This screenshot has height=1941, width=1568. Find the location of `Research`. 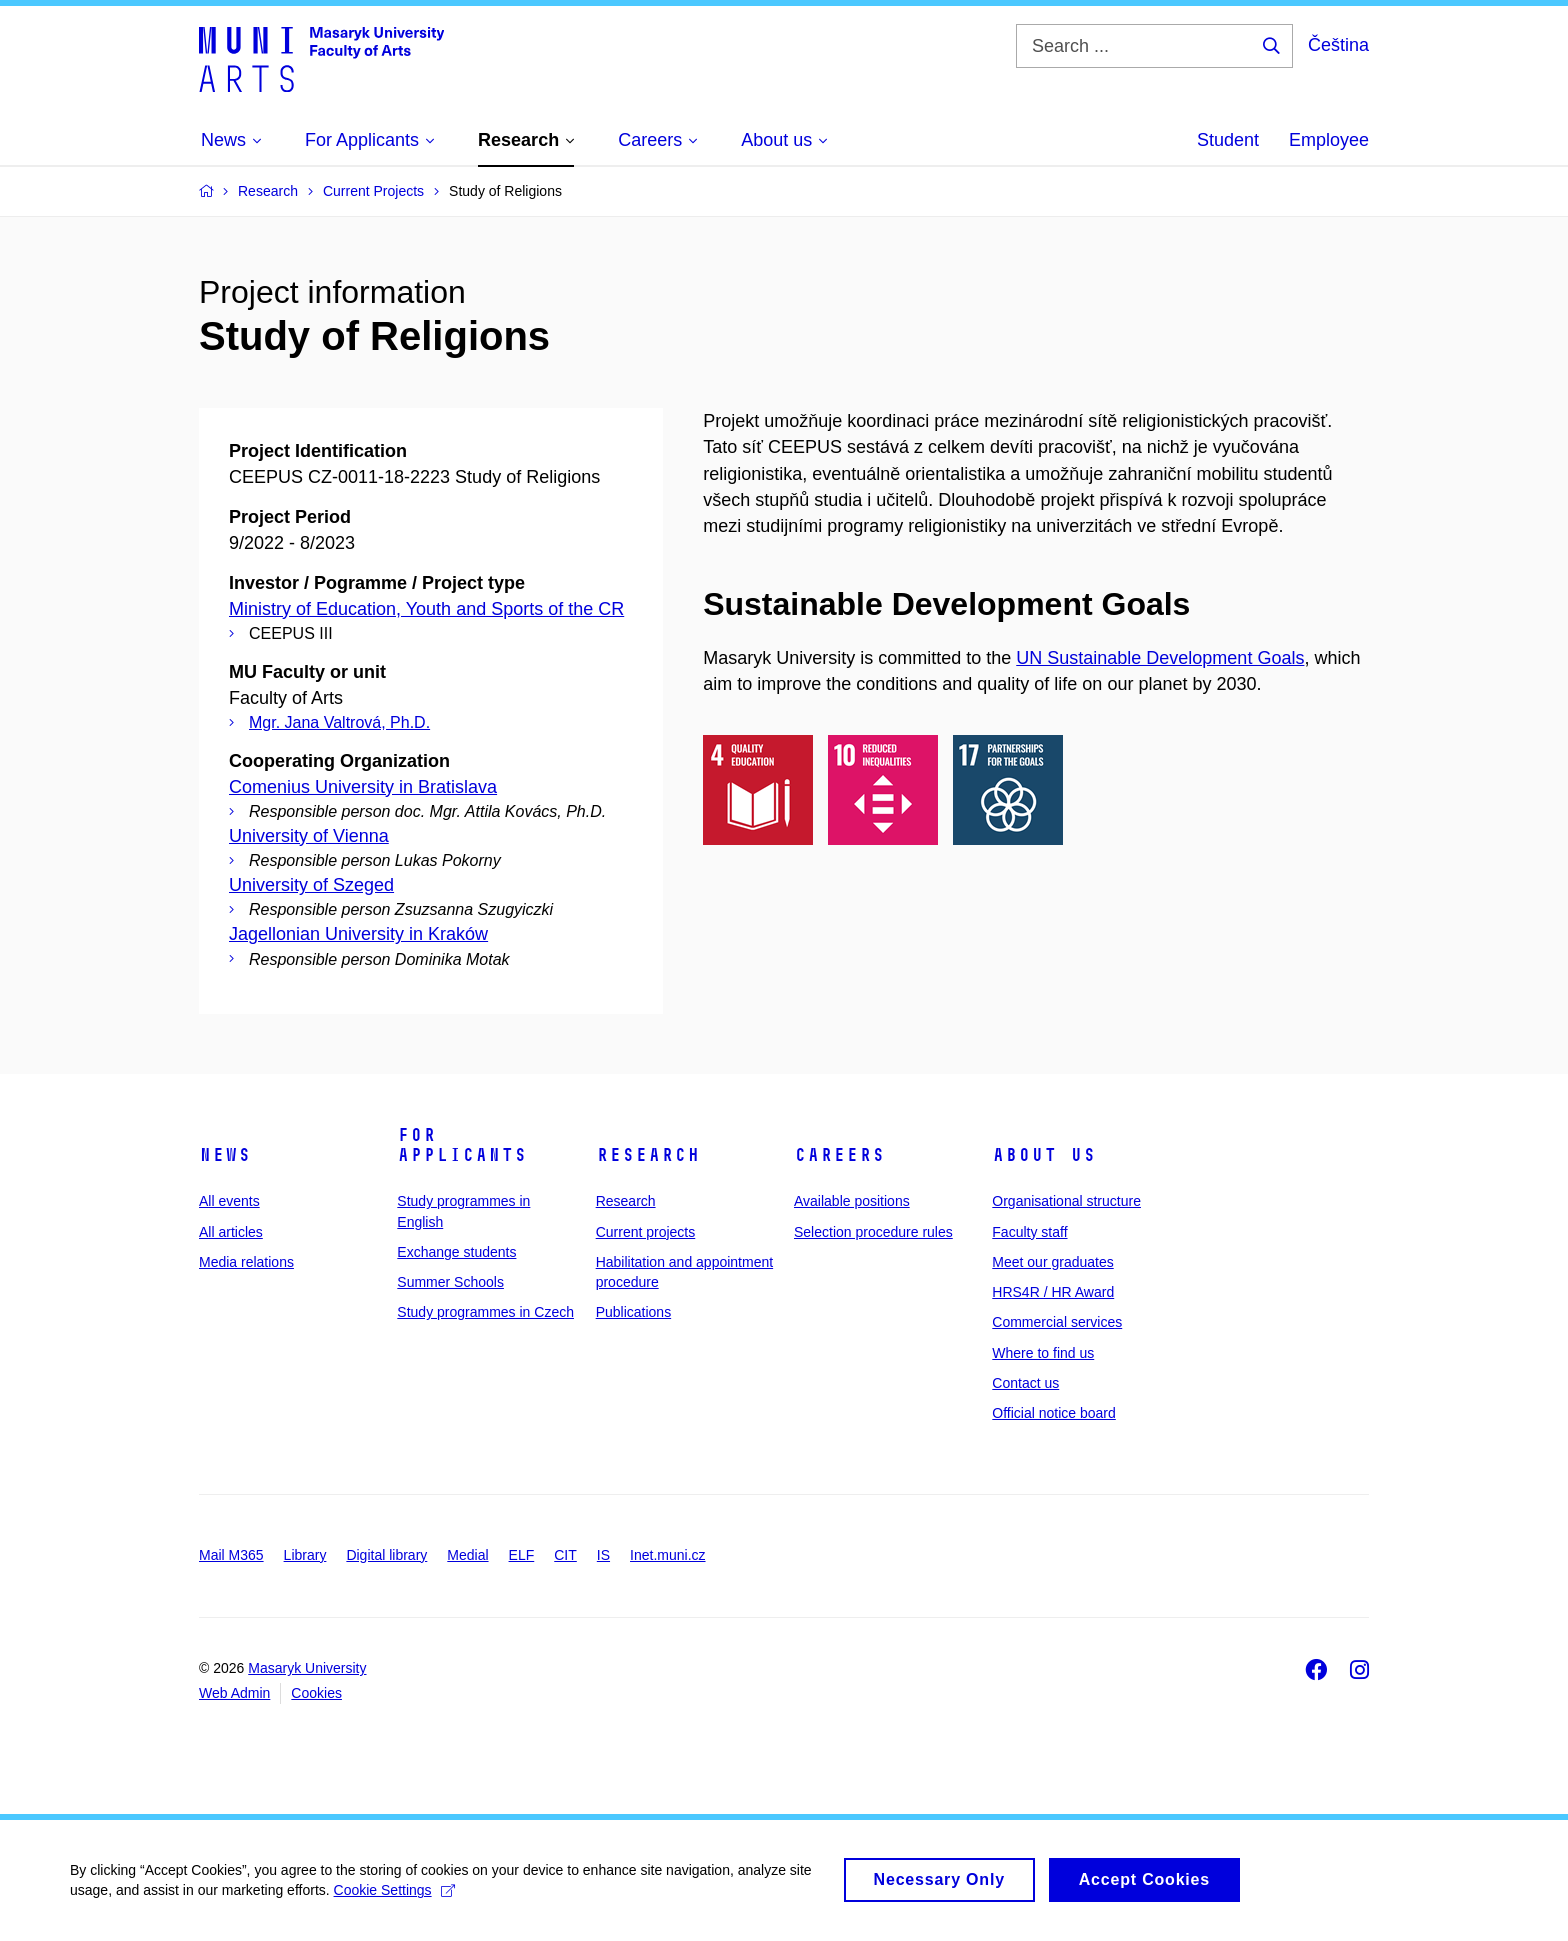

Research is located at coordinates (648, 1155).